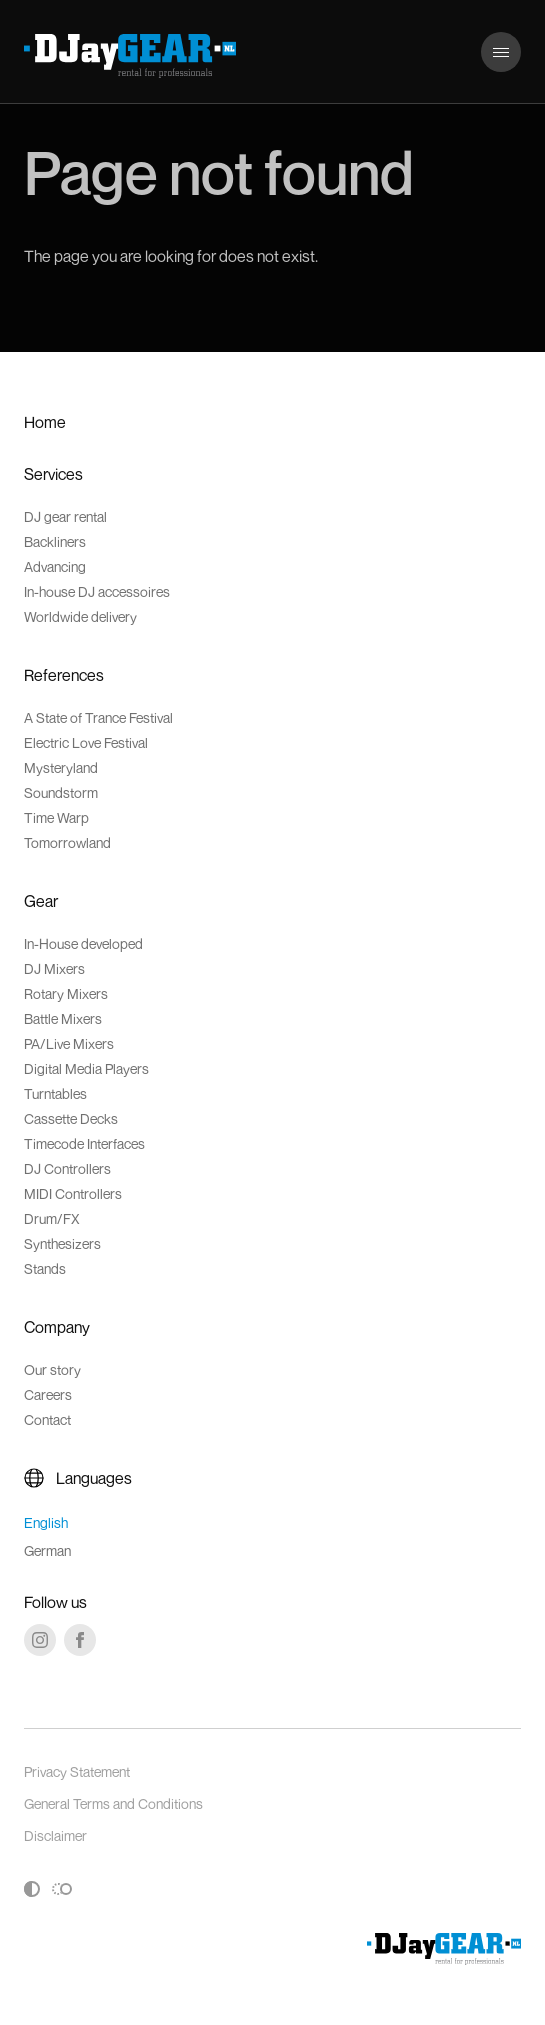 The height and width of the screenshot is (2025, 545). What do you see at coordinates (500, 42) in the screenshot?
I see `Menu` at bounding box center [500, 42].